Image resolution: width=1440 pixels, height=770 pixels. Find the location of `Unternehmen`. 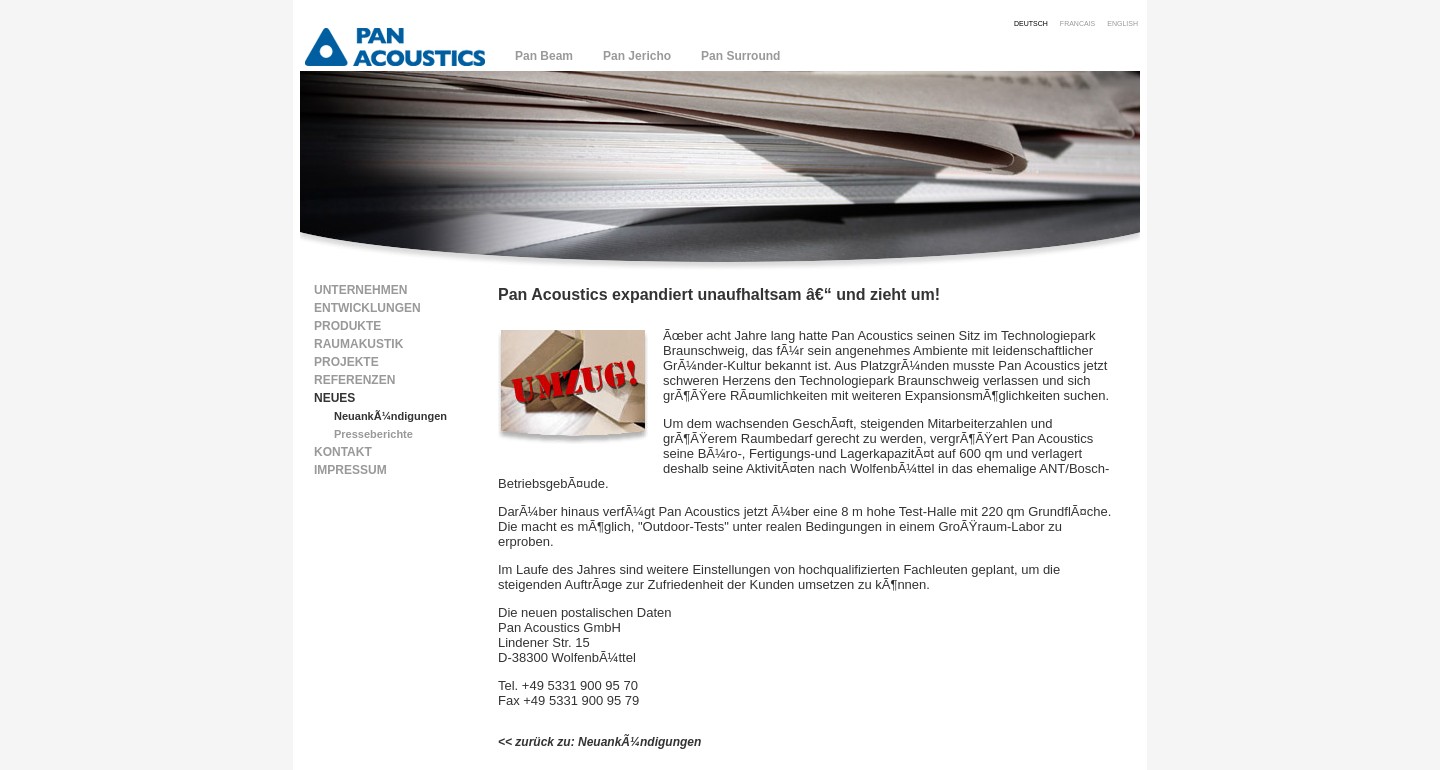

Unternehmen is located at coordinates (360, 290).